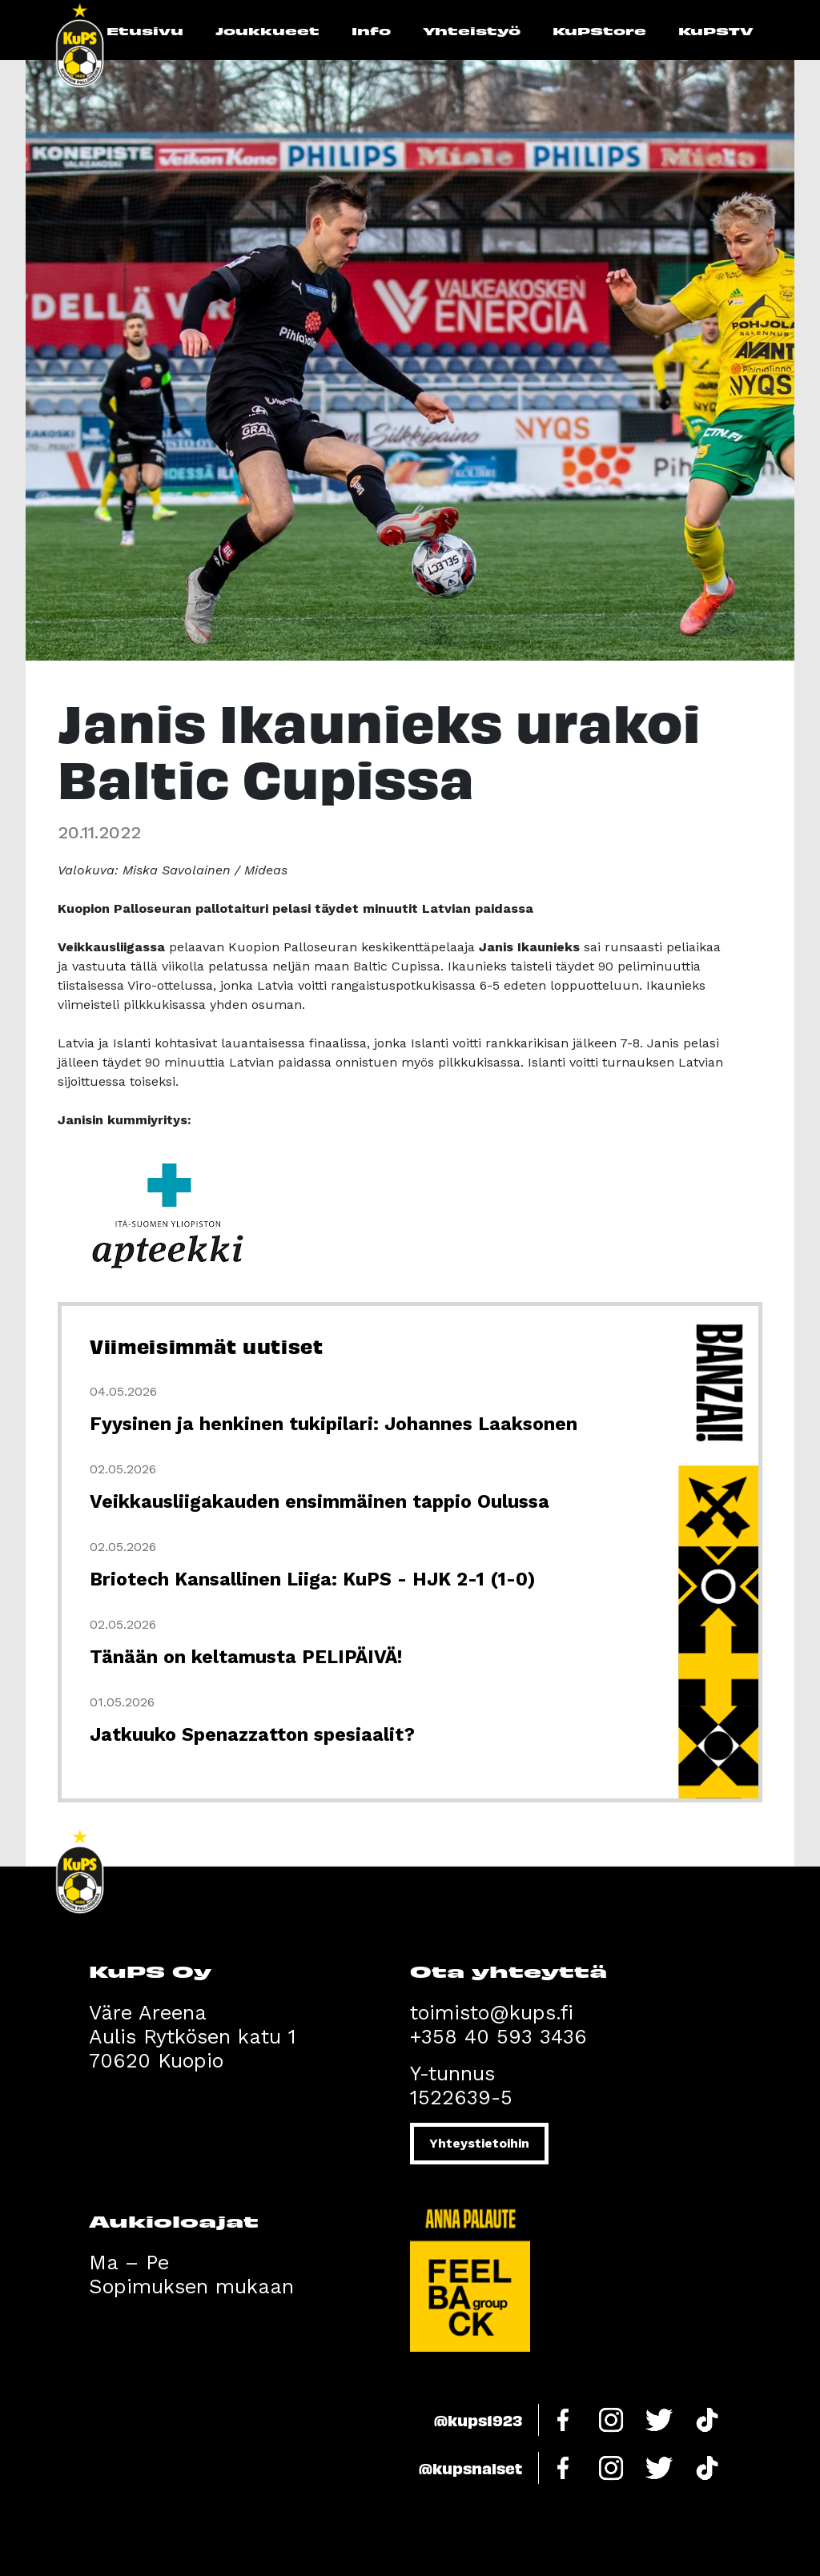 The image size is (820, 2576). I want to click on KuPSTV, so click(716, 30).